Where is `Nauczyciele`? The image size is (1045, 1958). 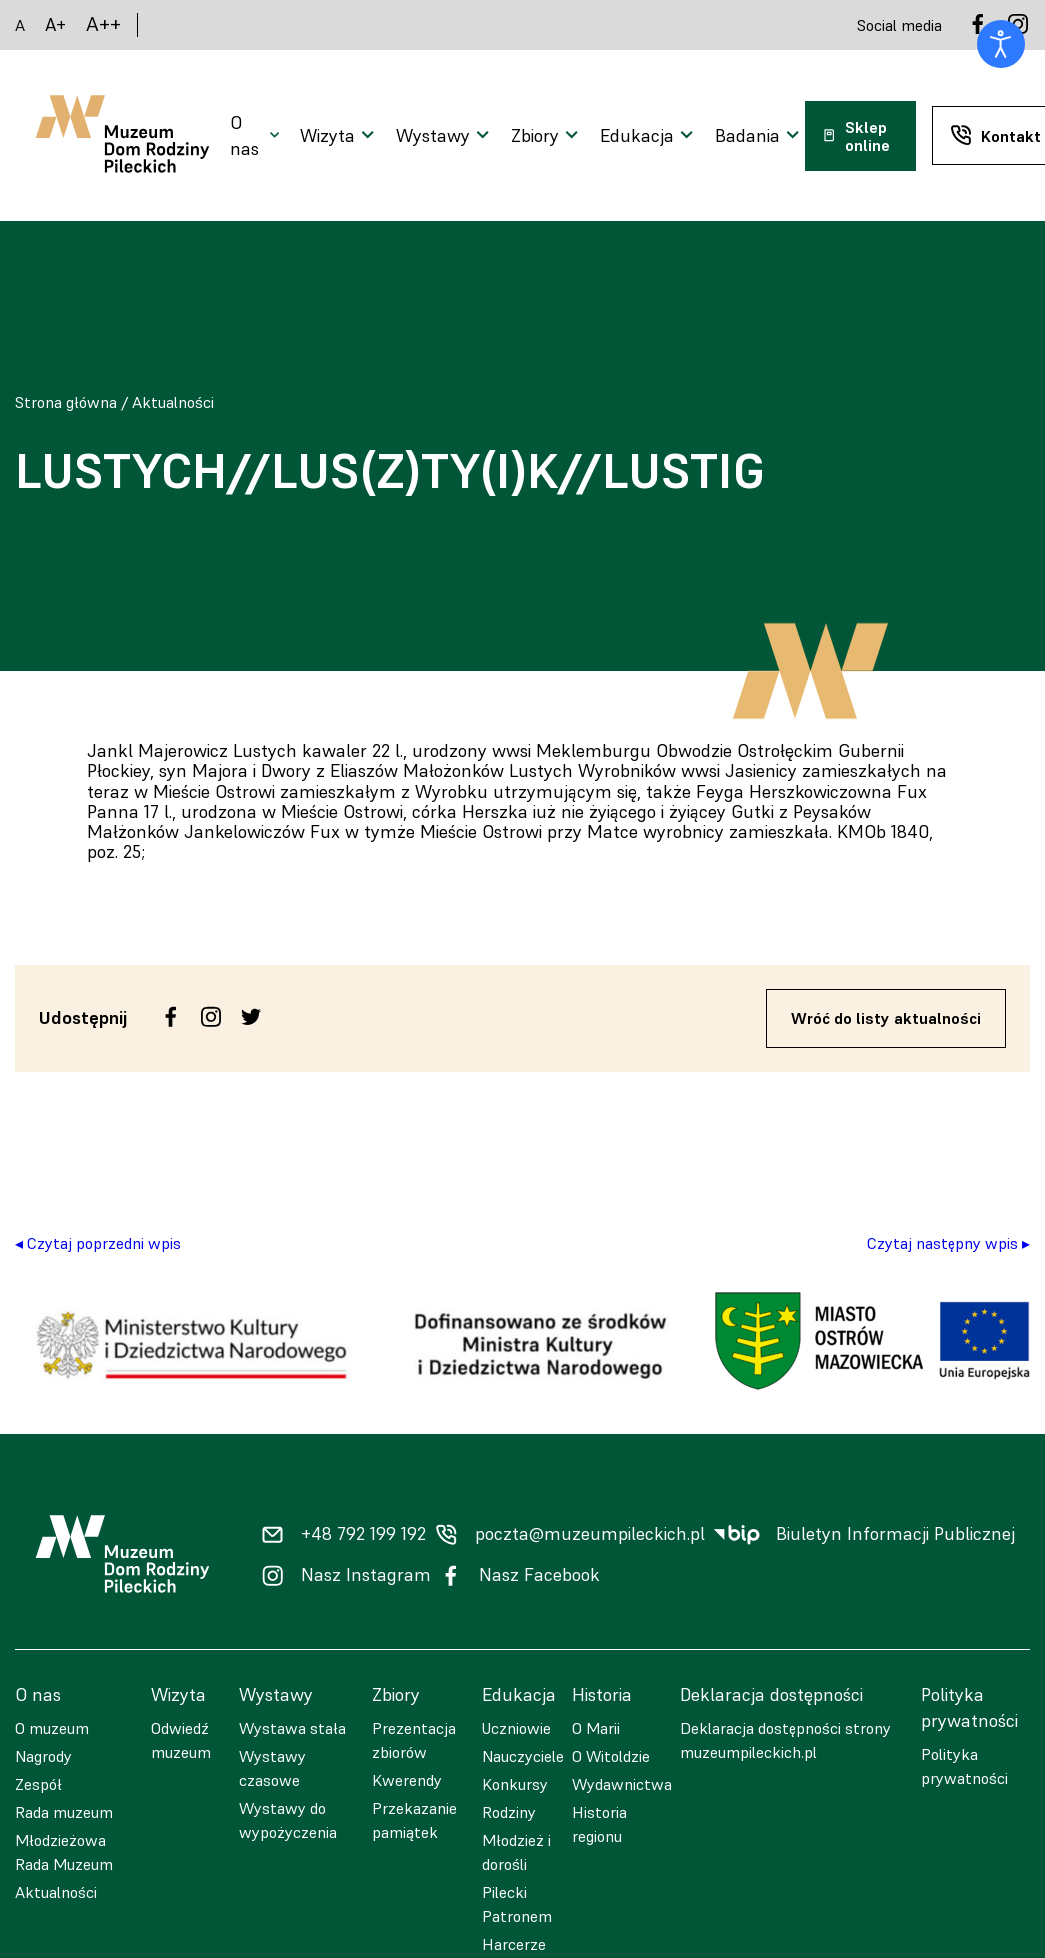 Nauczyciele is located at coordinates (523, 1756).